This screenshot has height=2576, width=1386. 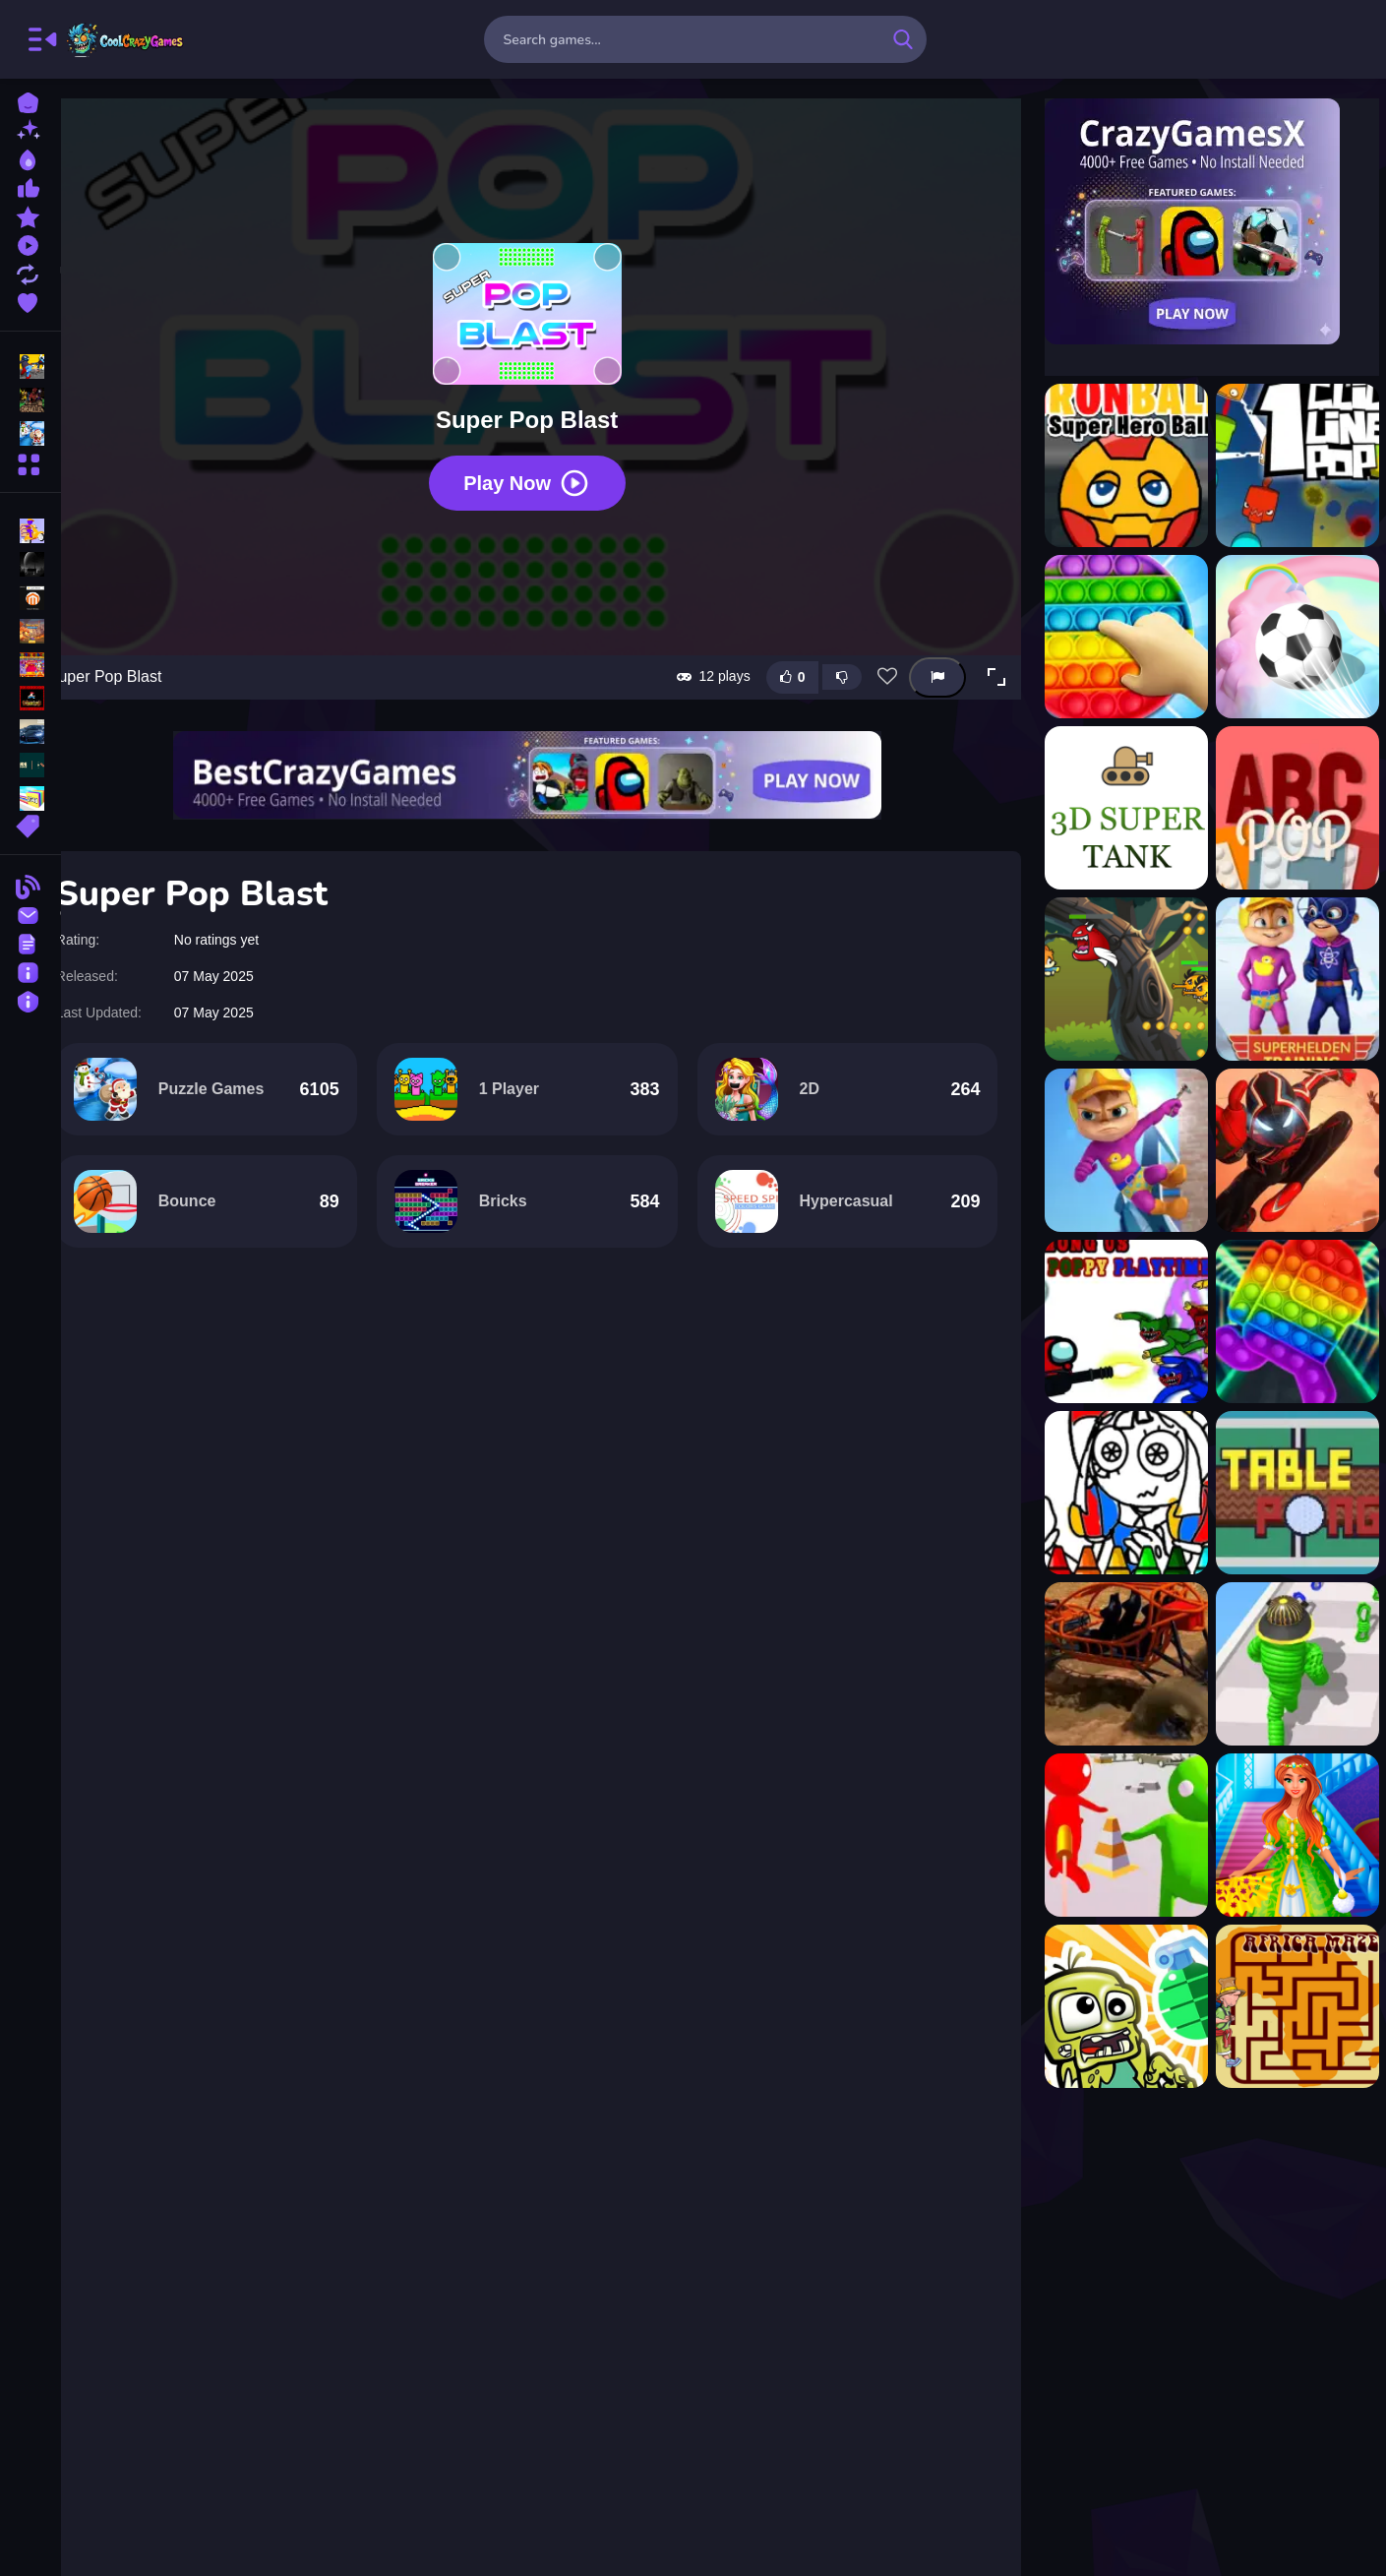 What do you see at coordinates (1288, 465) in the screenshot?
I see `[1clic 1line 1pop]` at bounding box center [1288, 465].